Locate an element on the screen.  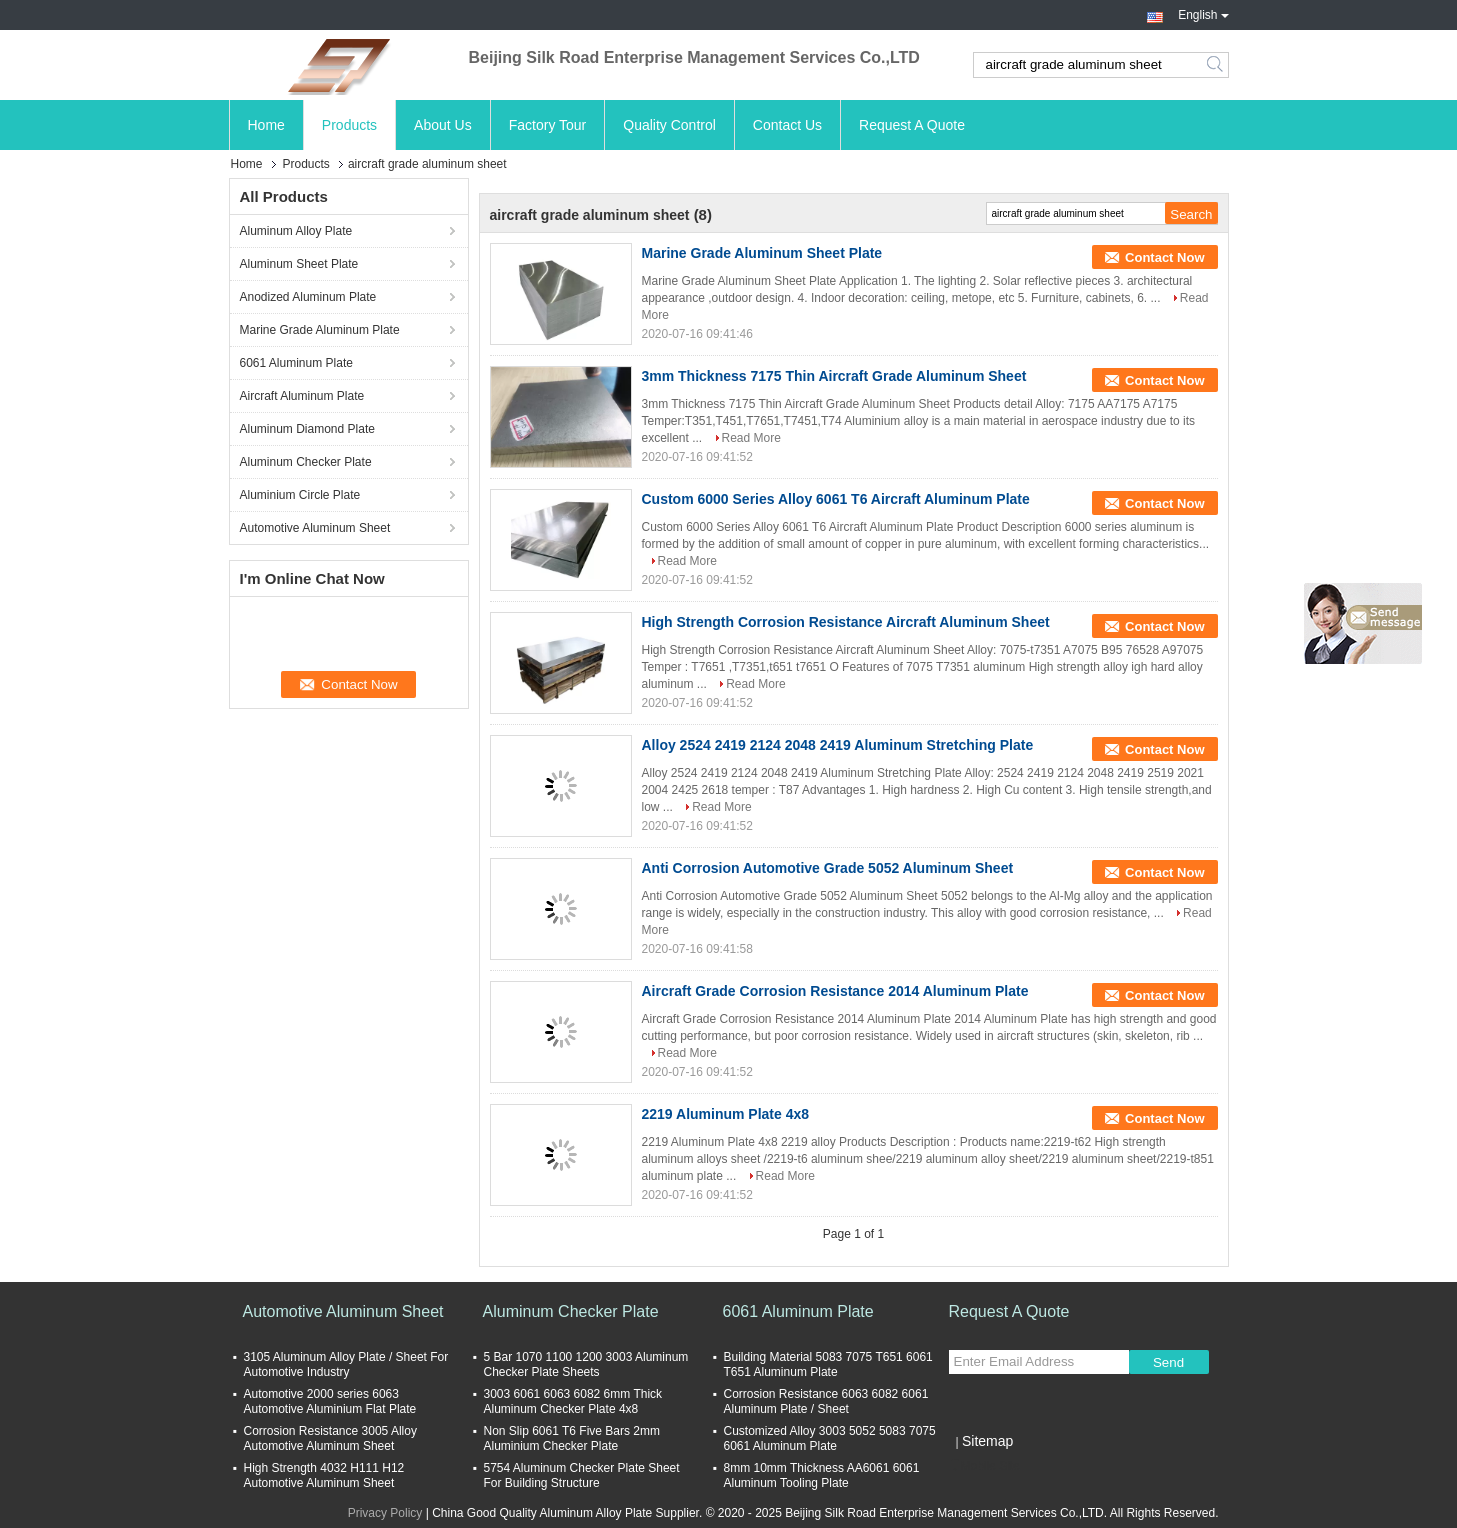
6061 Aluminum Plate is located at coordinates (296, 363).